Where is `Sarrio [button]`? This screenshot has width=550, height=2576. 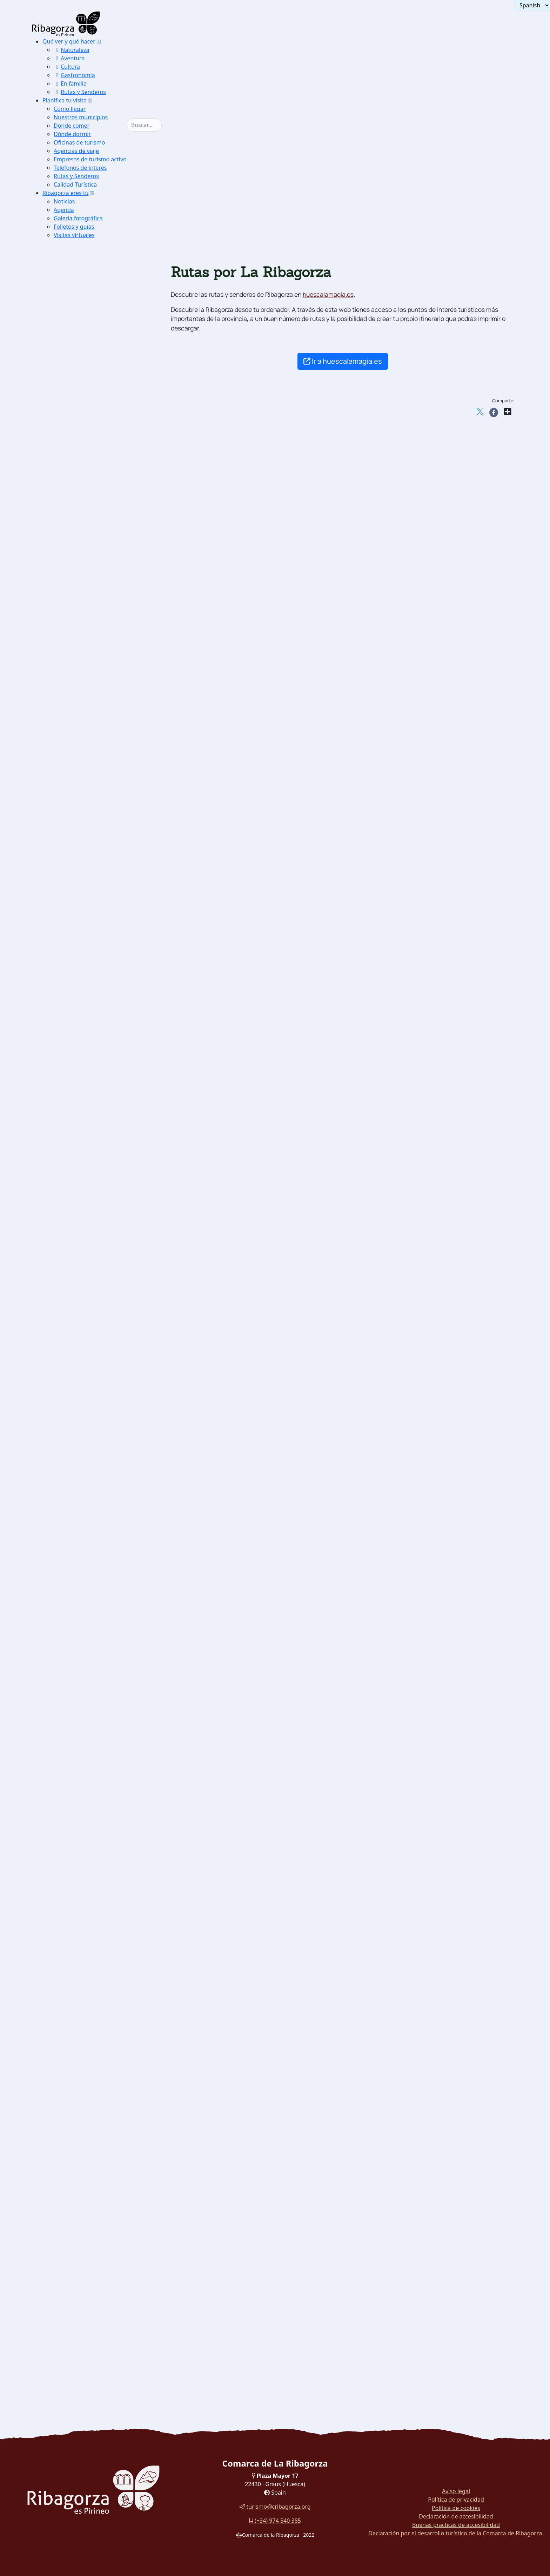
Sarrio [button] is located at coordinates (77, 633).